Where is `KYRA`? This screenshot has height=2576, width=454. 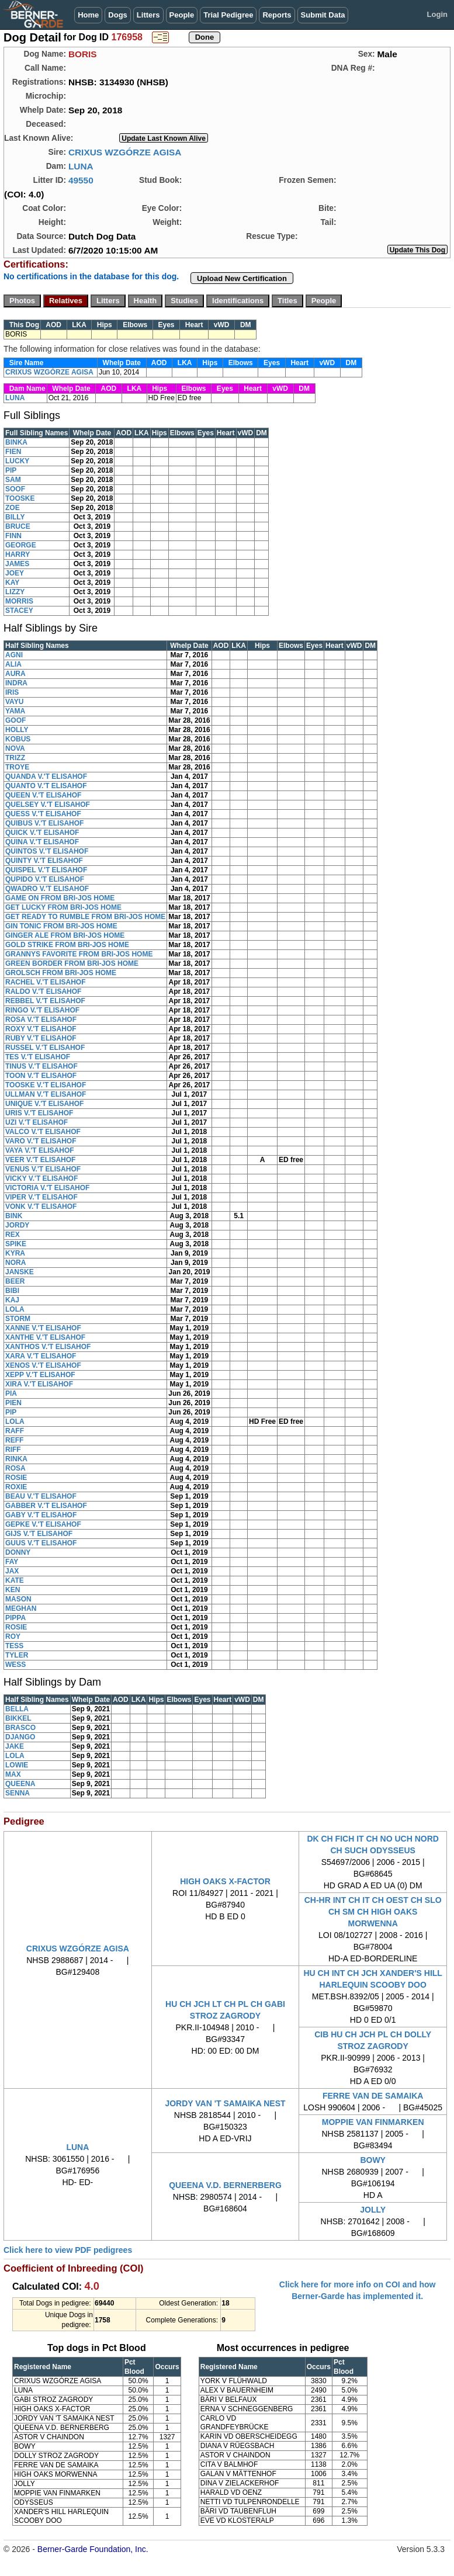 KYRA is located at coordinates (15, 1253).